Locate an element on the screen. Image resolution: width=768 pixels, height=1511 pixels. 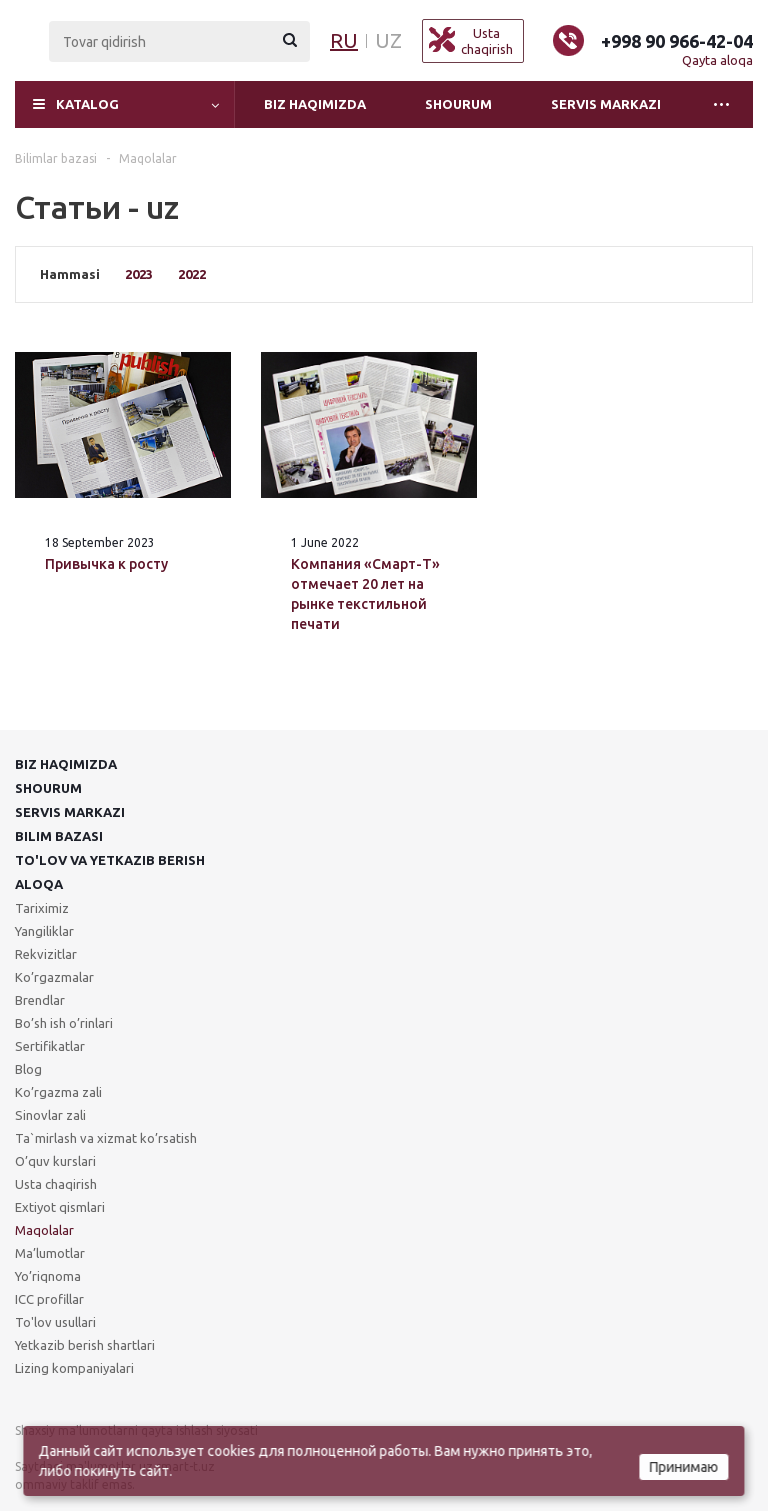
Extiyot qismlari is located at coordinates (60, 1207).